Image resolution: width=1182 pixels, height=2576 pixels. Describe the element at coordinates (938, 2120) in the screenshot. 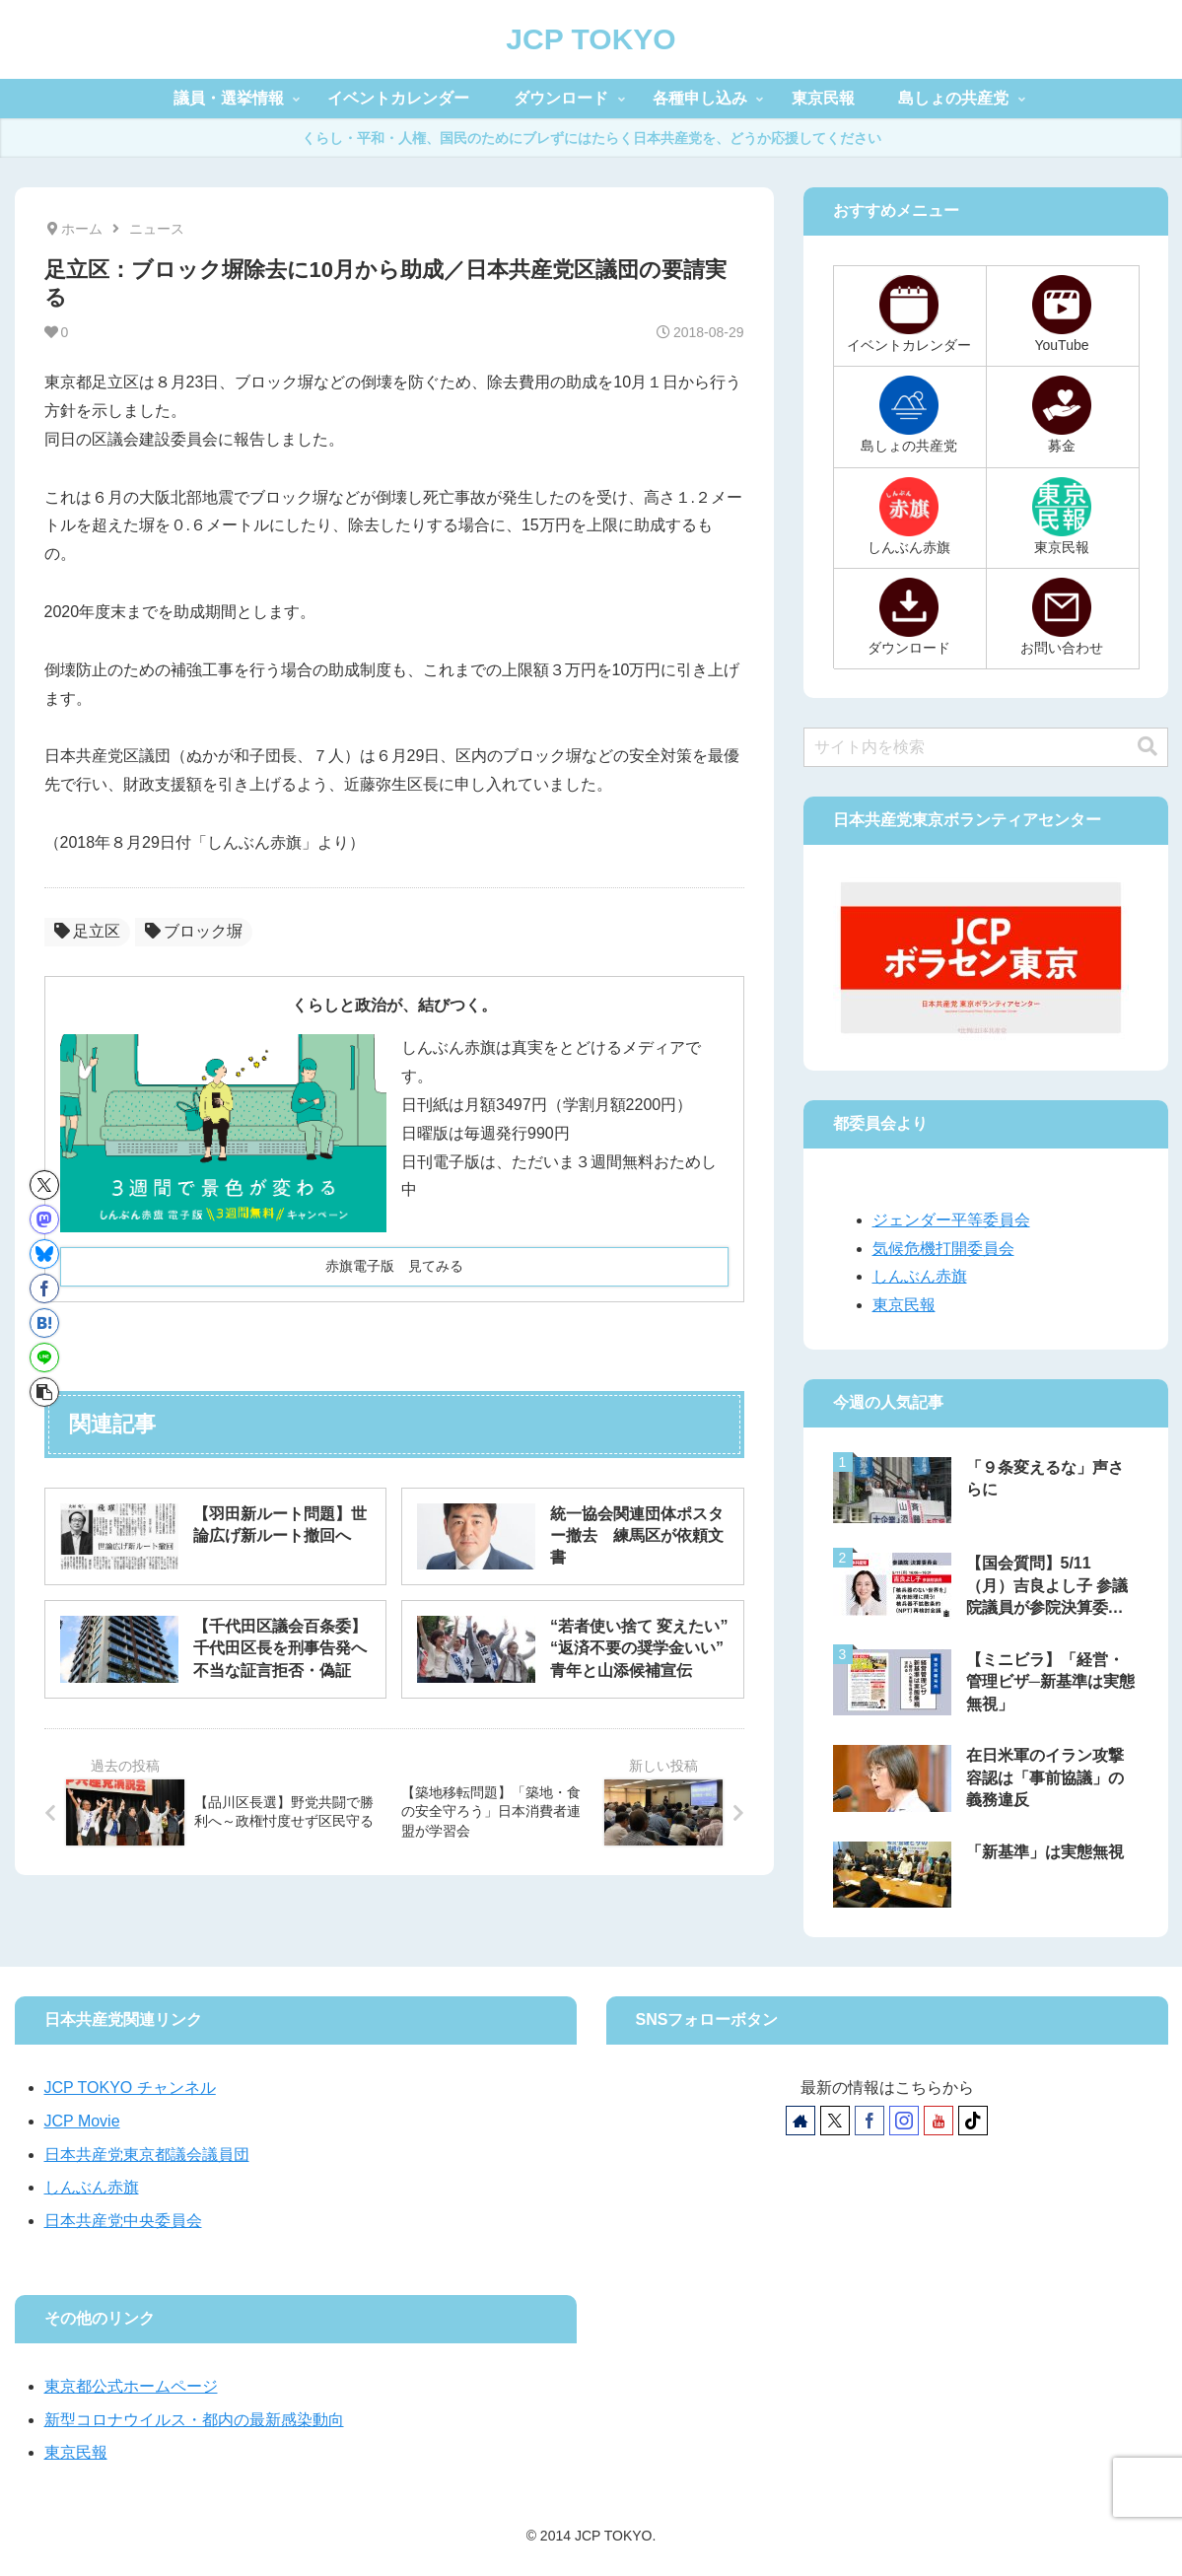

I see `[YouTubeをフォロー]` at that location.